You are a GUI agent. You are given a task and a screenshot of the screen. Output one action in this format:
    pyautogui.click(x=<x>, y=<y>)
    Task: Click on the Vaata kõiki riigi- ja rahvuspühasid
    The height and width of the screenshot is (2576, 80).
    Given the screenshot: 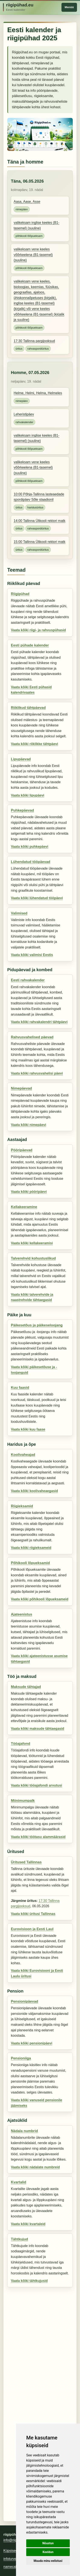 What is the action you would take?
    pyautogui.click(x=38, y=630)
    